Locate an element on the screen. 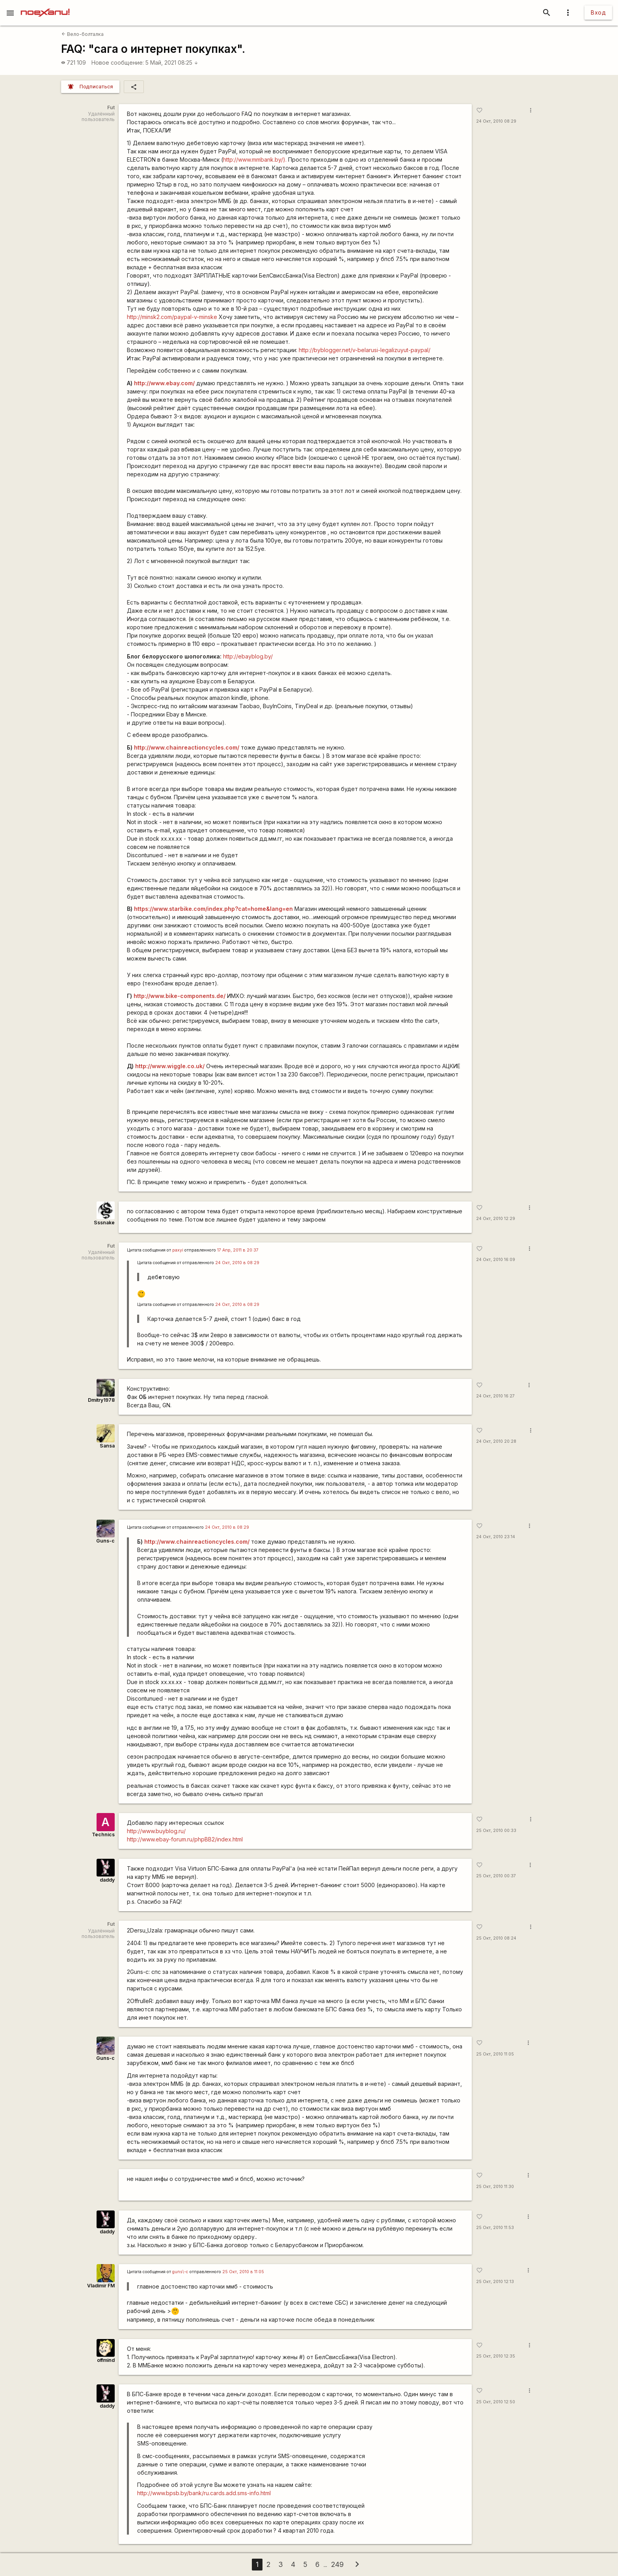  http://www.wiggle.co.uk/ is located at coordinates (170, 1066).